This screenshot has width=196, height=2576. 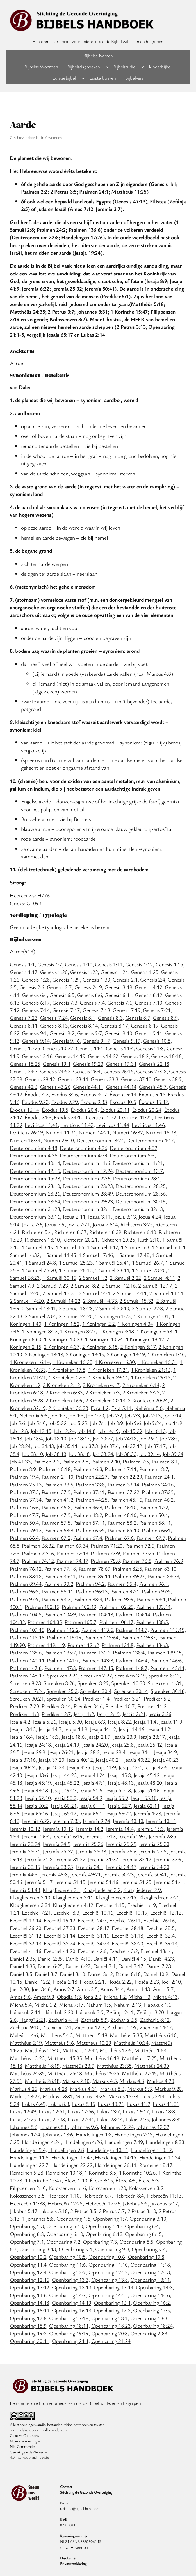 I want to click on [Bijbelsdagboeken submenu], so click(x=107, y=66).